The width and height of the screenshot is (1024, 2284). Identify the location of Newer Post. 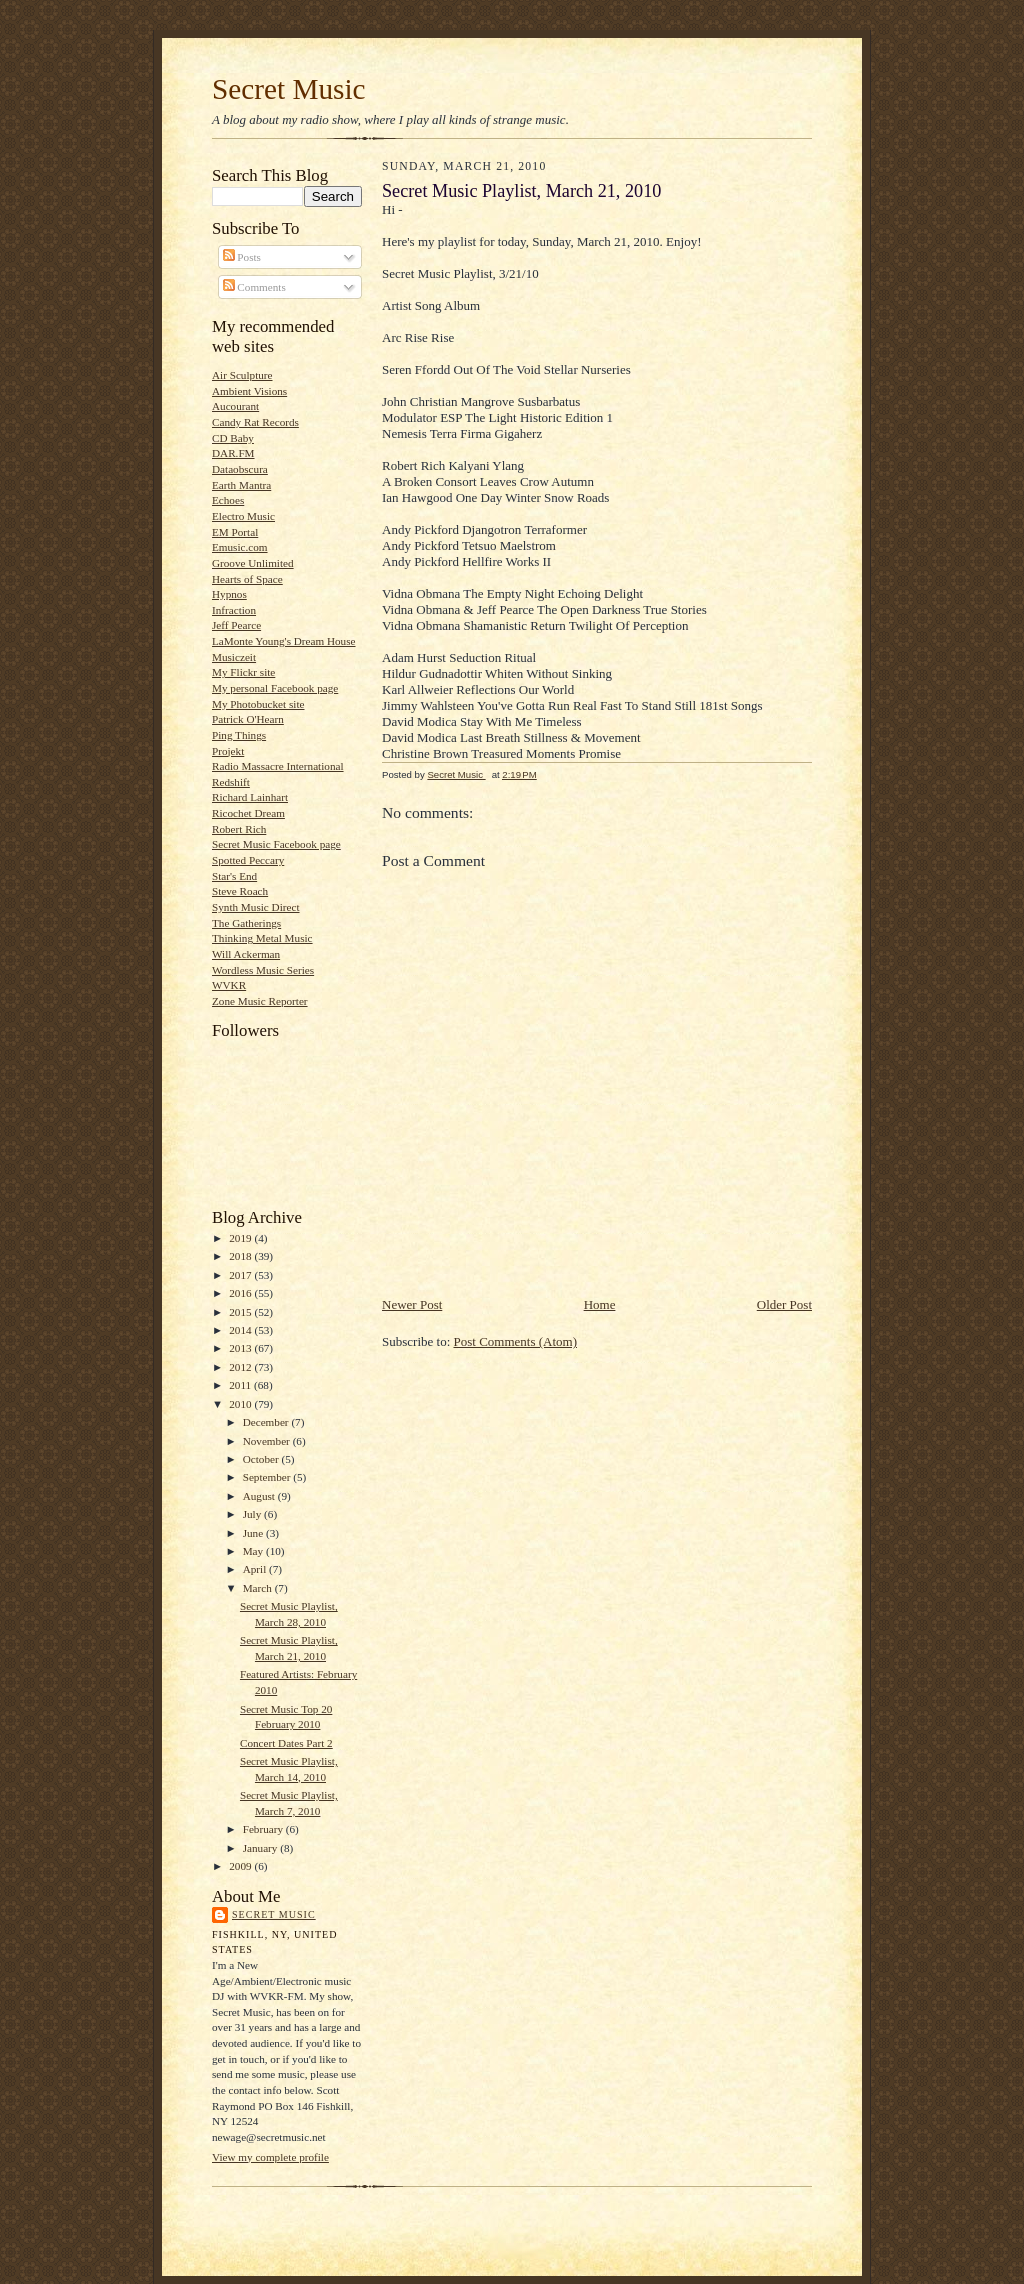
(412, 1304).